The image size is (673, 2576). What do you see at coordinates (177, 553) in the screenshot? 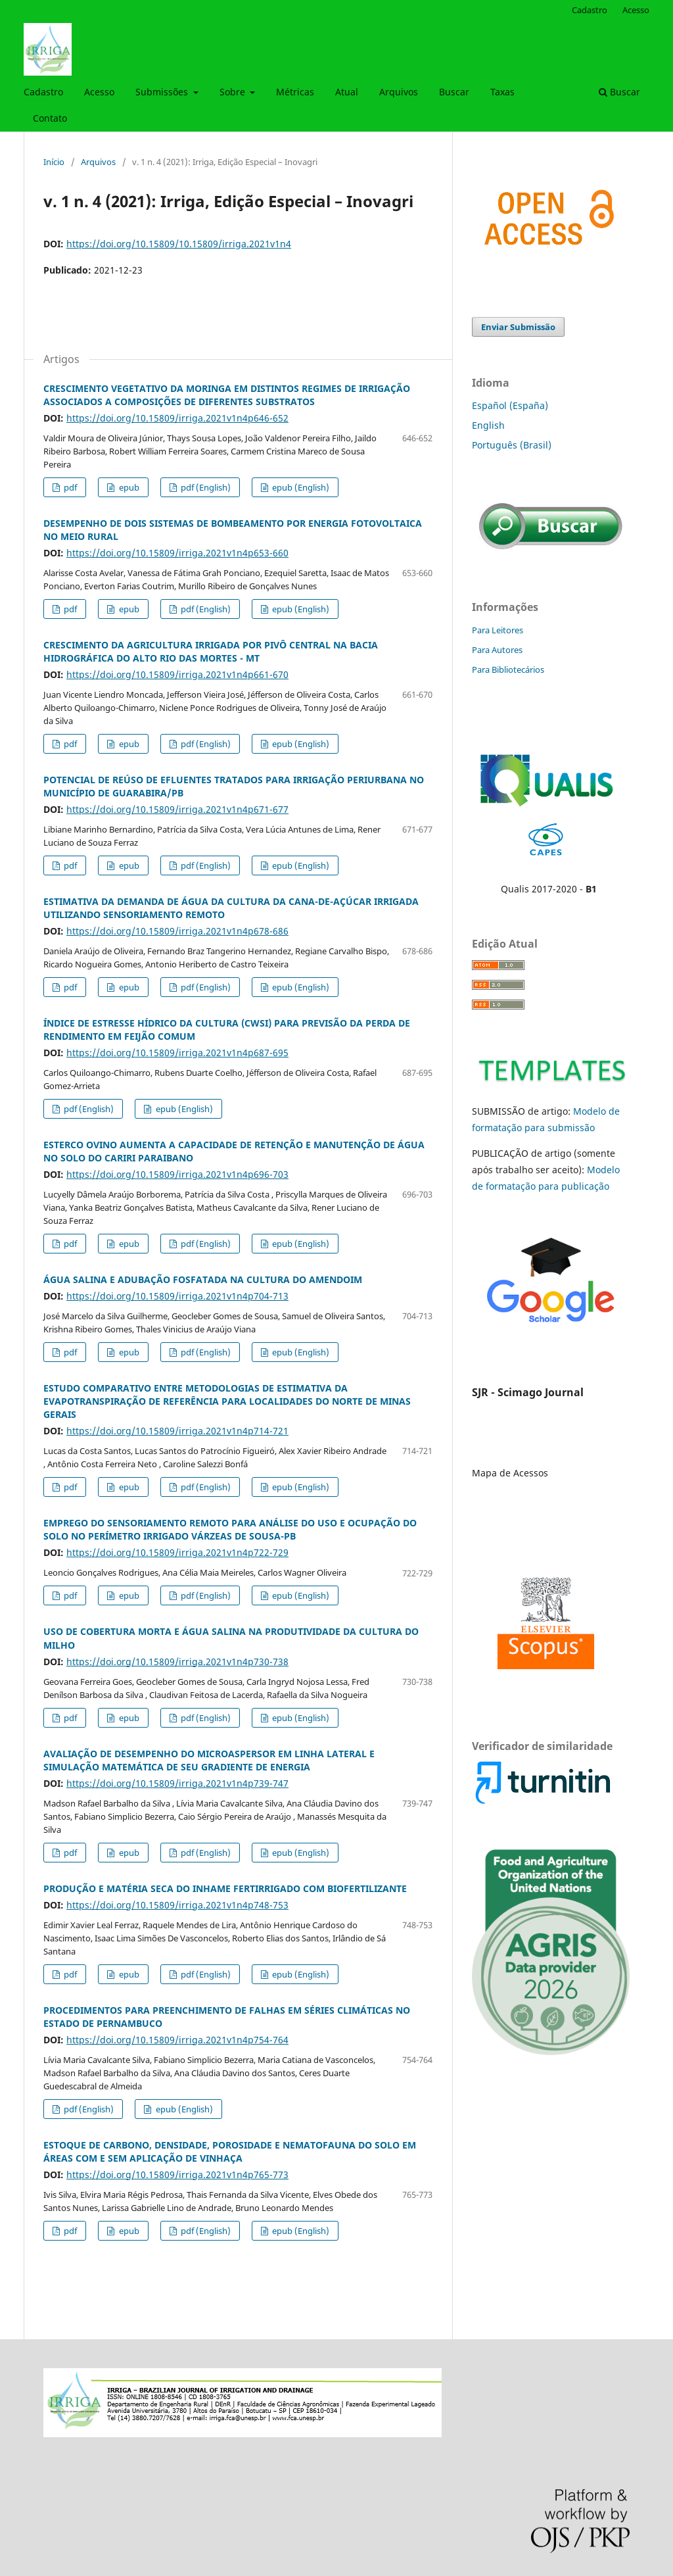
I see `https://doi.org/10.15809/irriga.2021v1n4p653-660` at bounding box center [177, 553].